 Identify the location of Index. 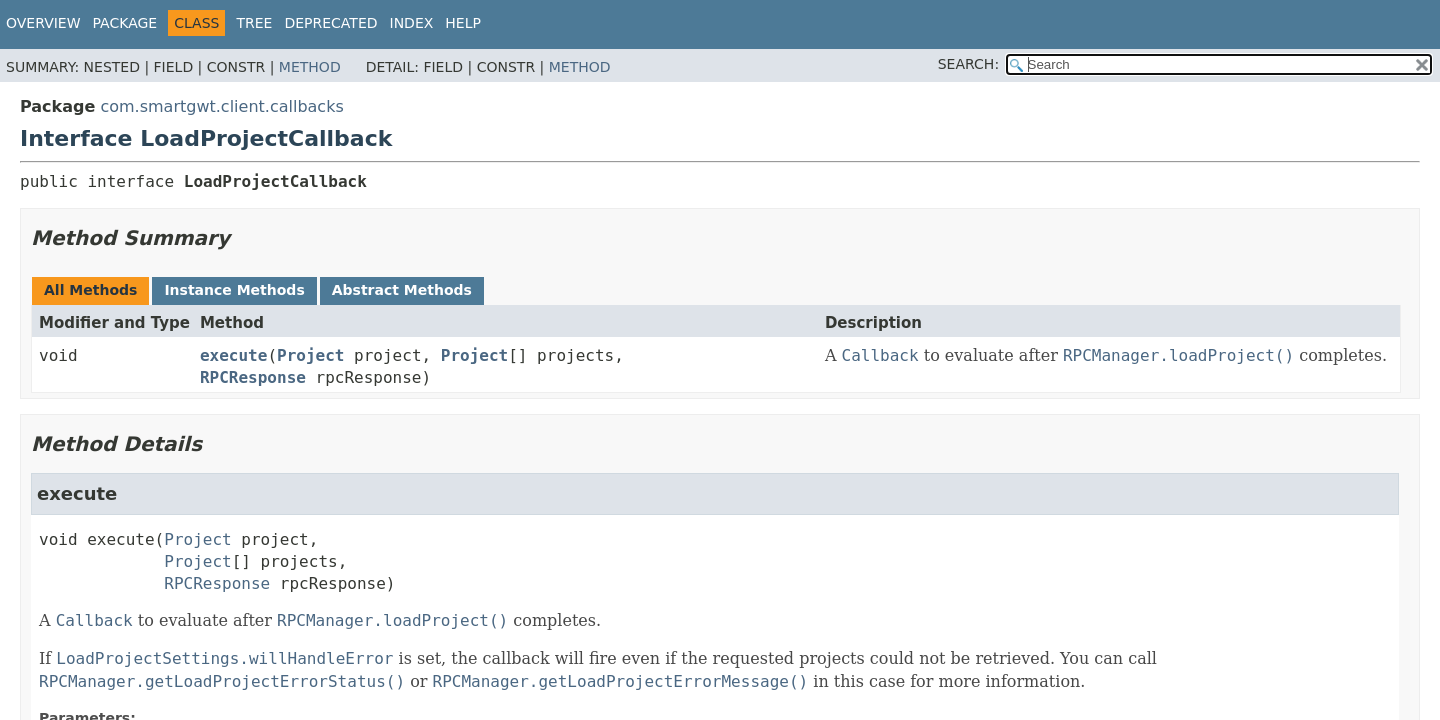
(412, 23).